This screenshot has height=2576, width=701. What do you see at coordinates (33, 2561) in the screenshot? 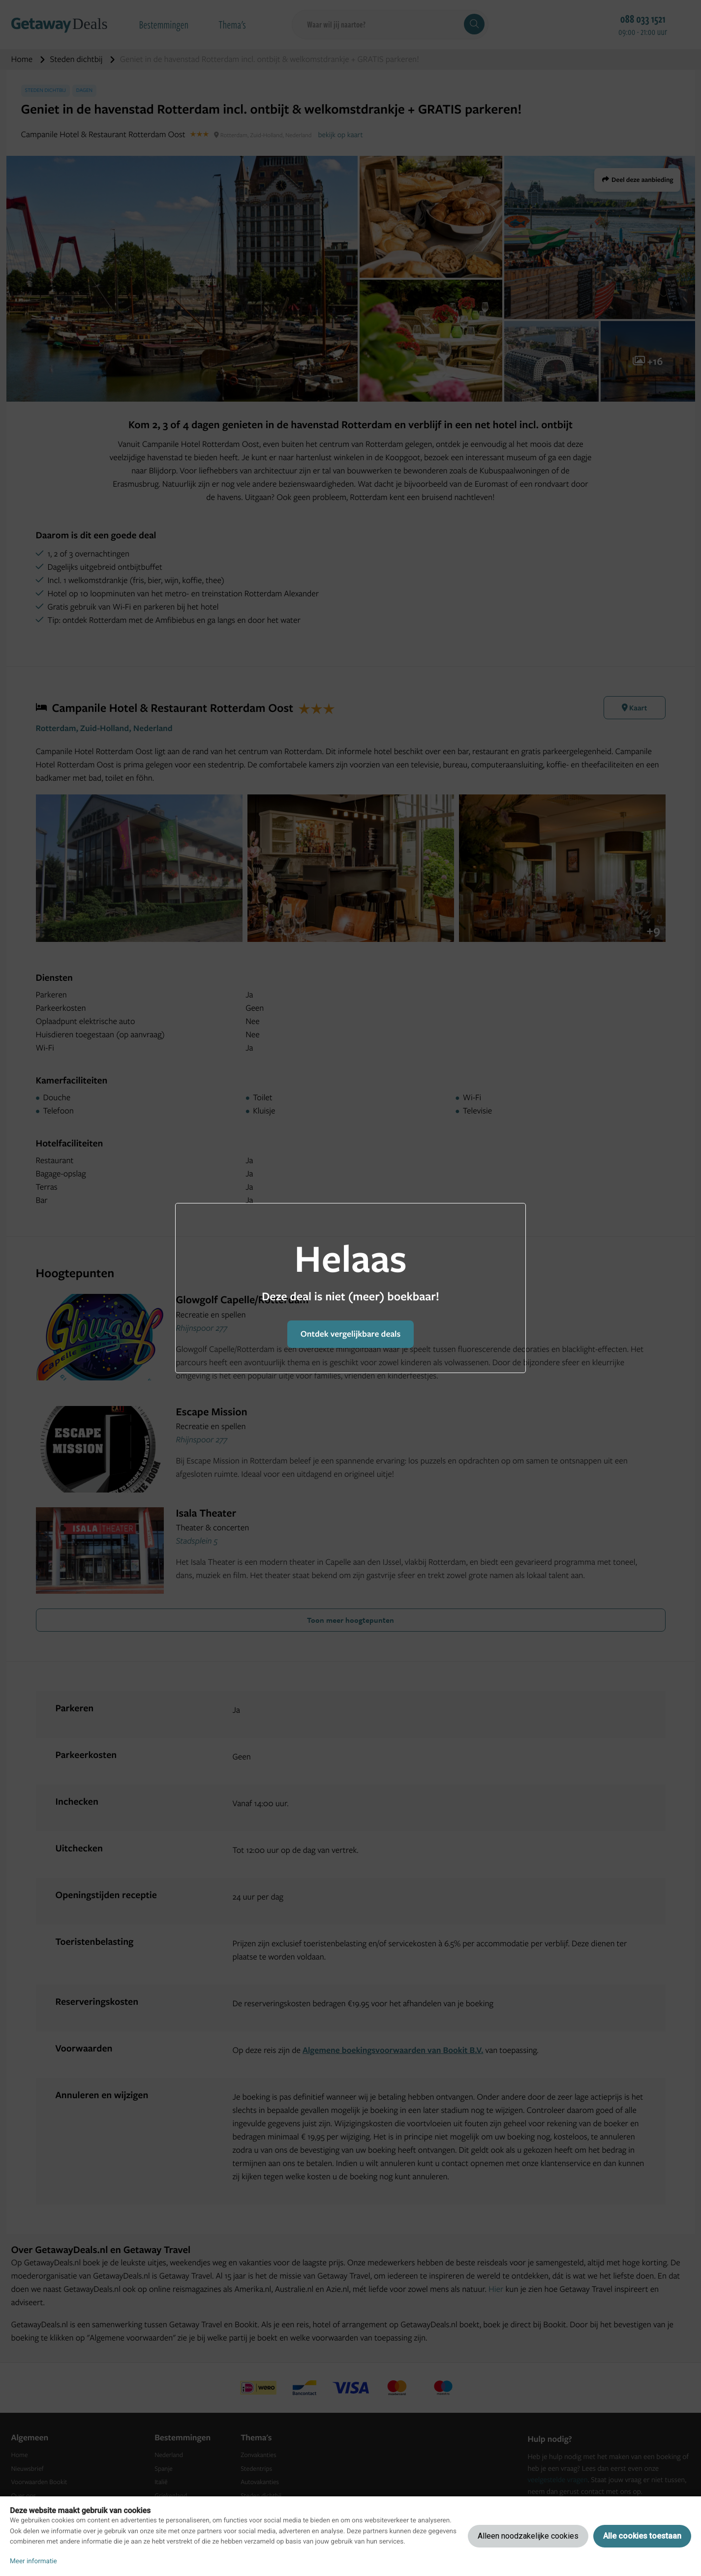
I see `Meer informatie` at bounding box center [33, 2561].